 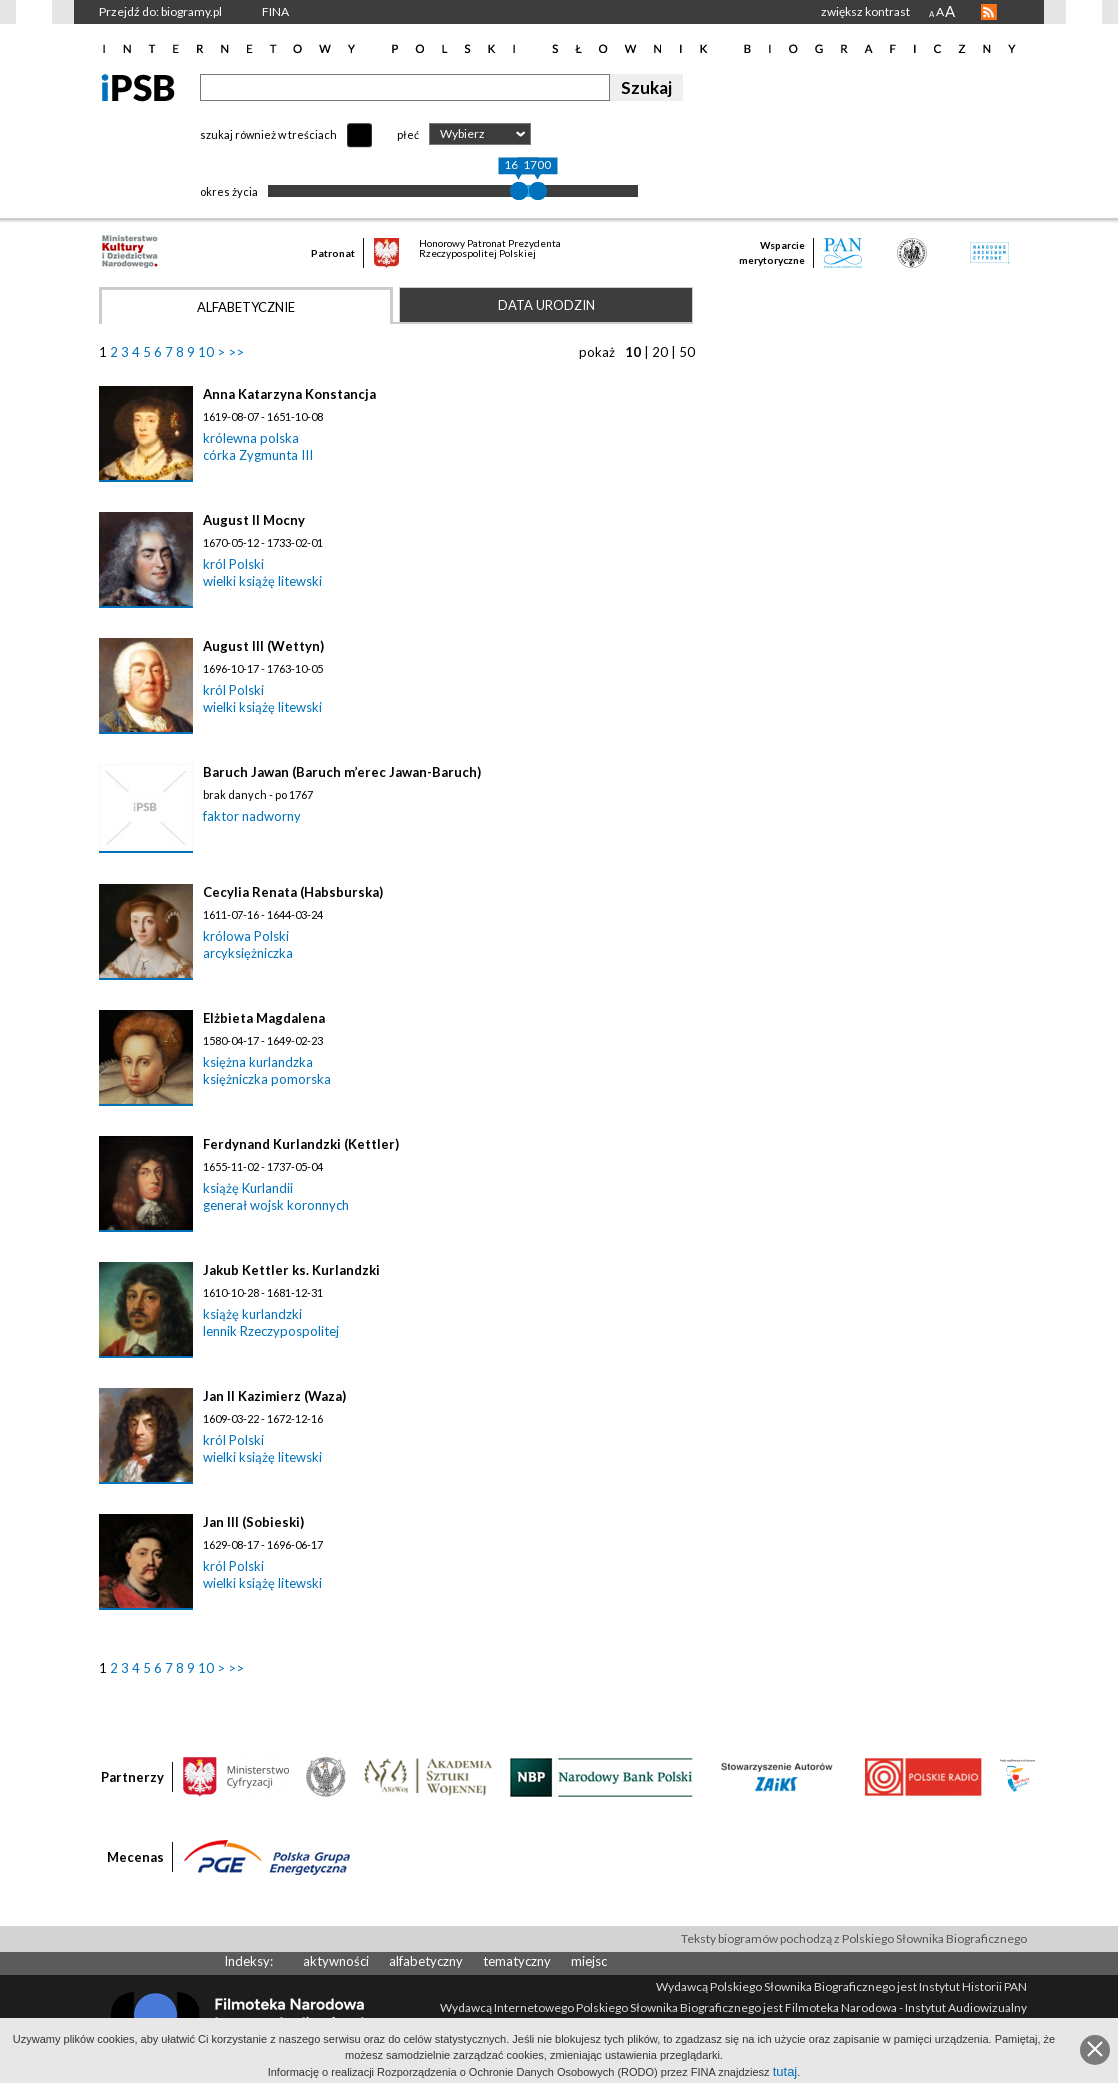 I want to click on generał wojsk koronnych, so click(x=276, y=1205).